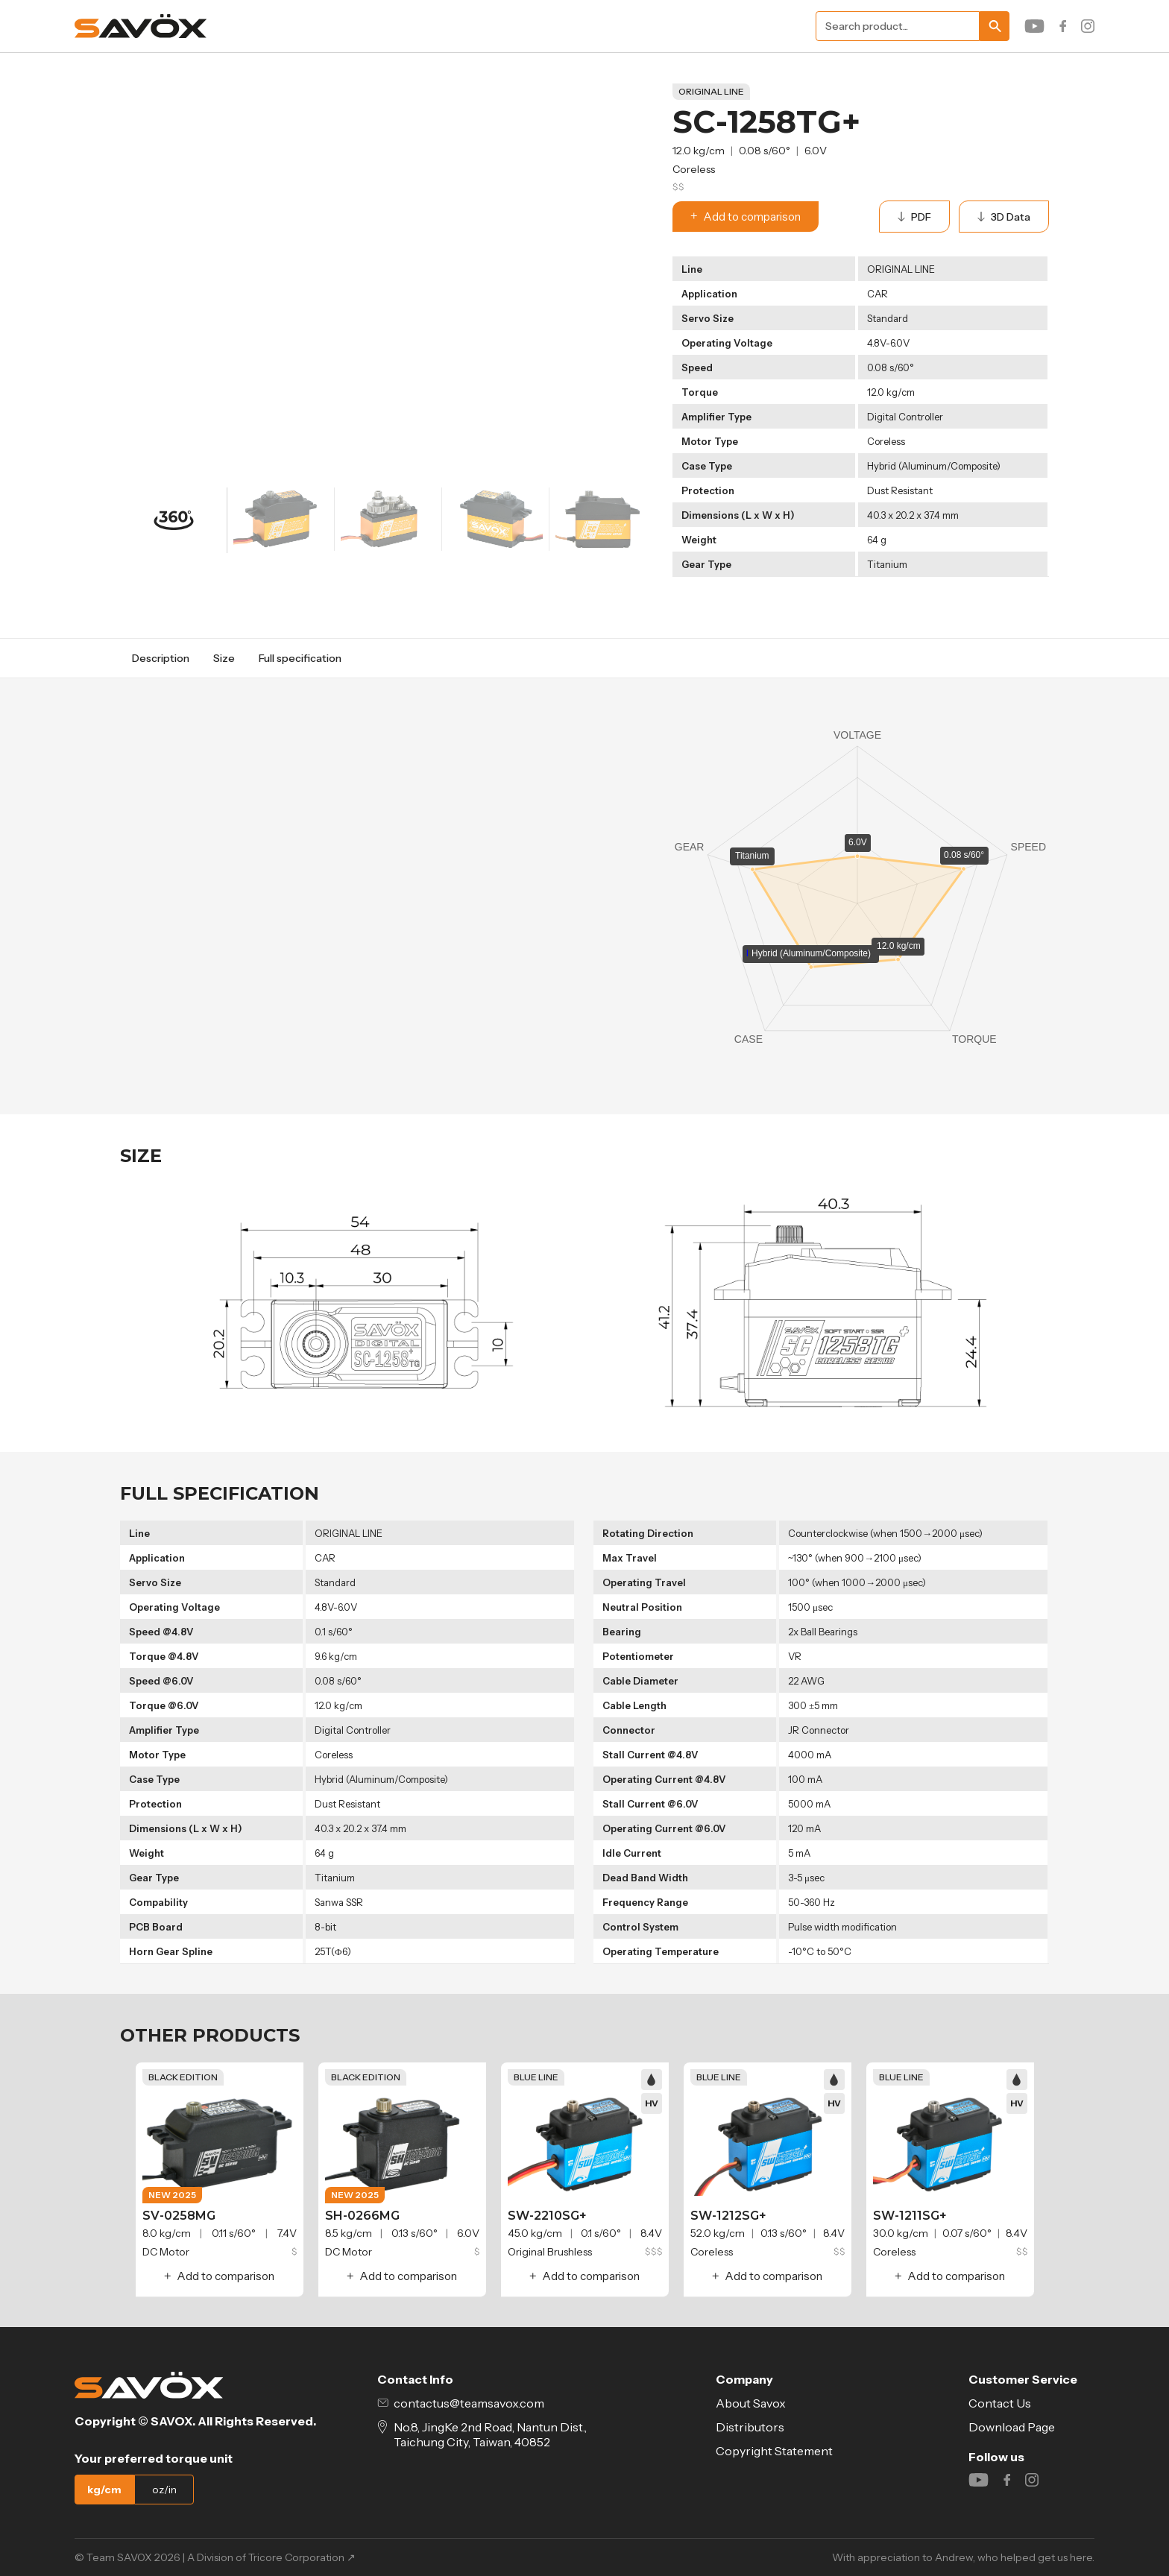  What do you see at coordinates (164, 2489) in the screenshot?
I see `oz/in` at bounding box center [164, 2489].